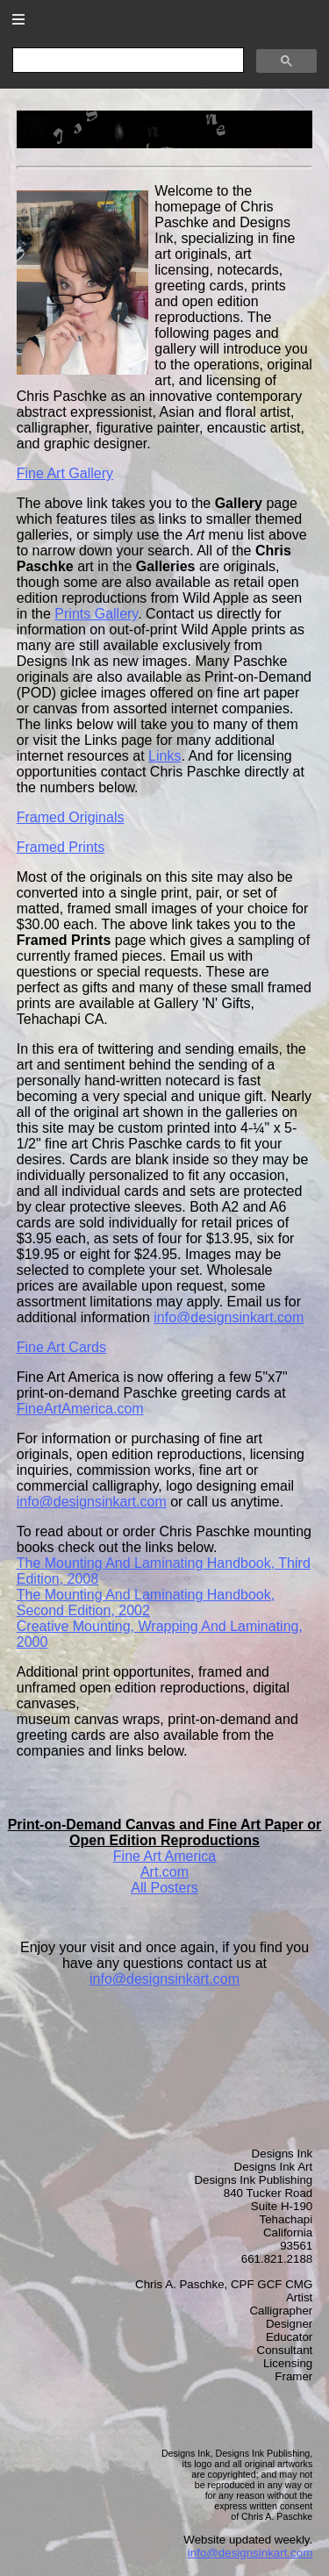 This screenshot has width=329, height=2576. I want to click on Framed Originals, so click(71, 817).